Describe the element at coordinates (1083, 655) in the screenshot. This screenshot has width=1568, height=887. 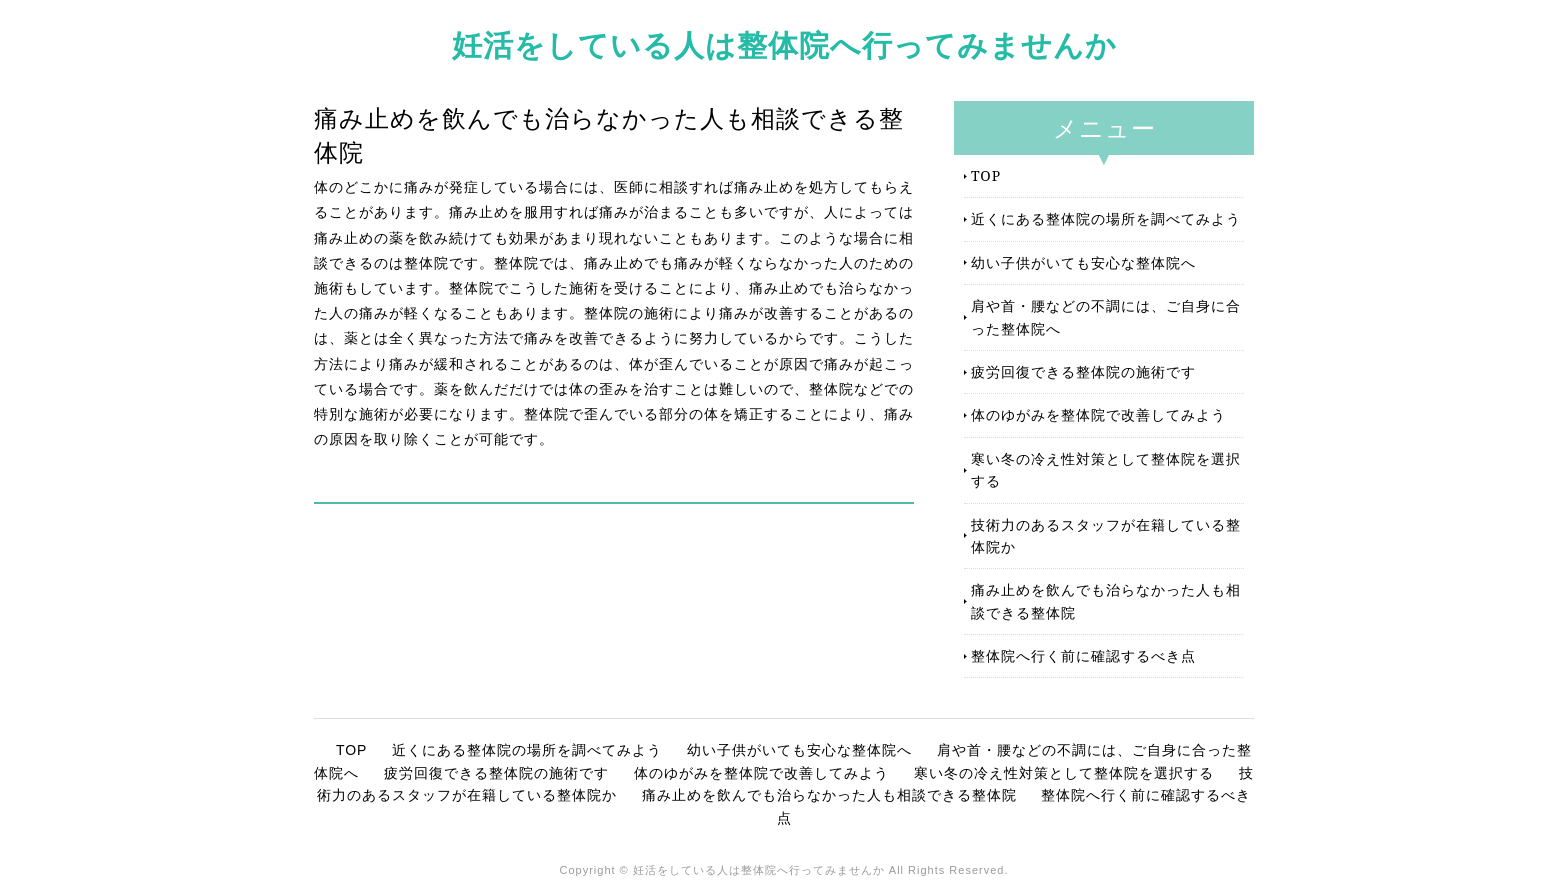
I see `整体院へ行く前に確認するべき点` at that location.